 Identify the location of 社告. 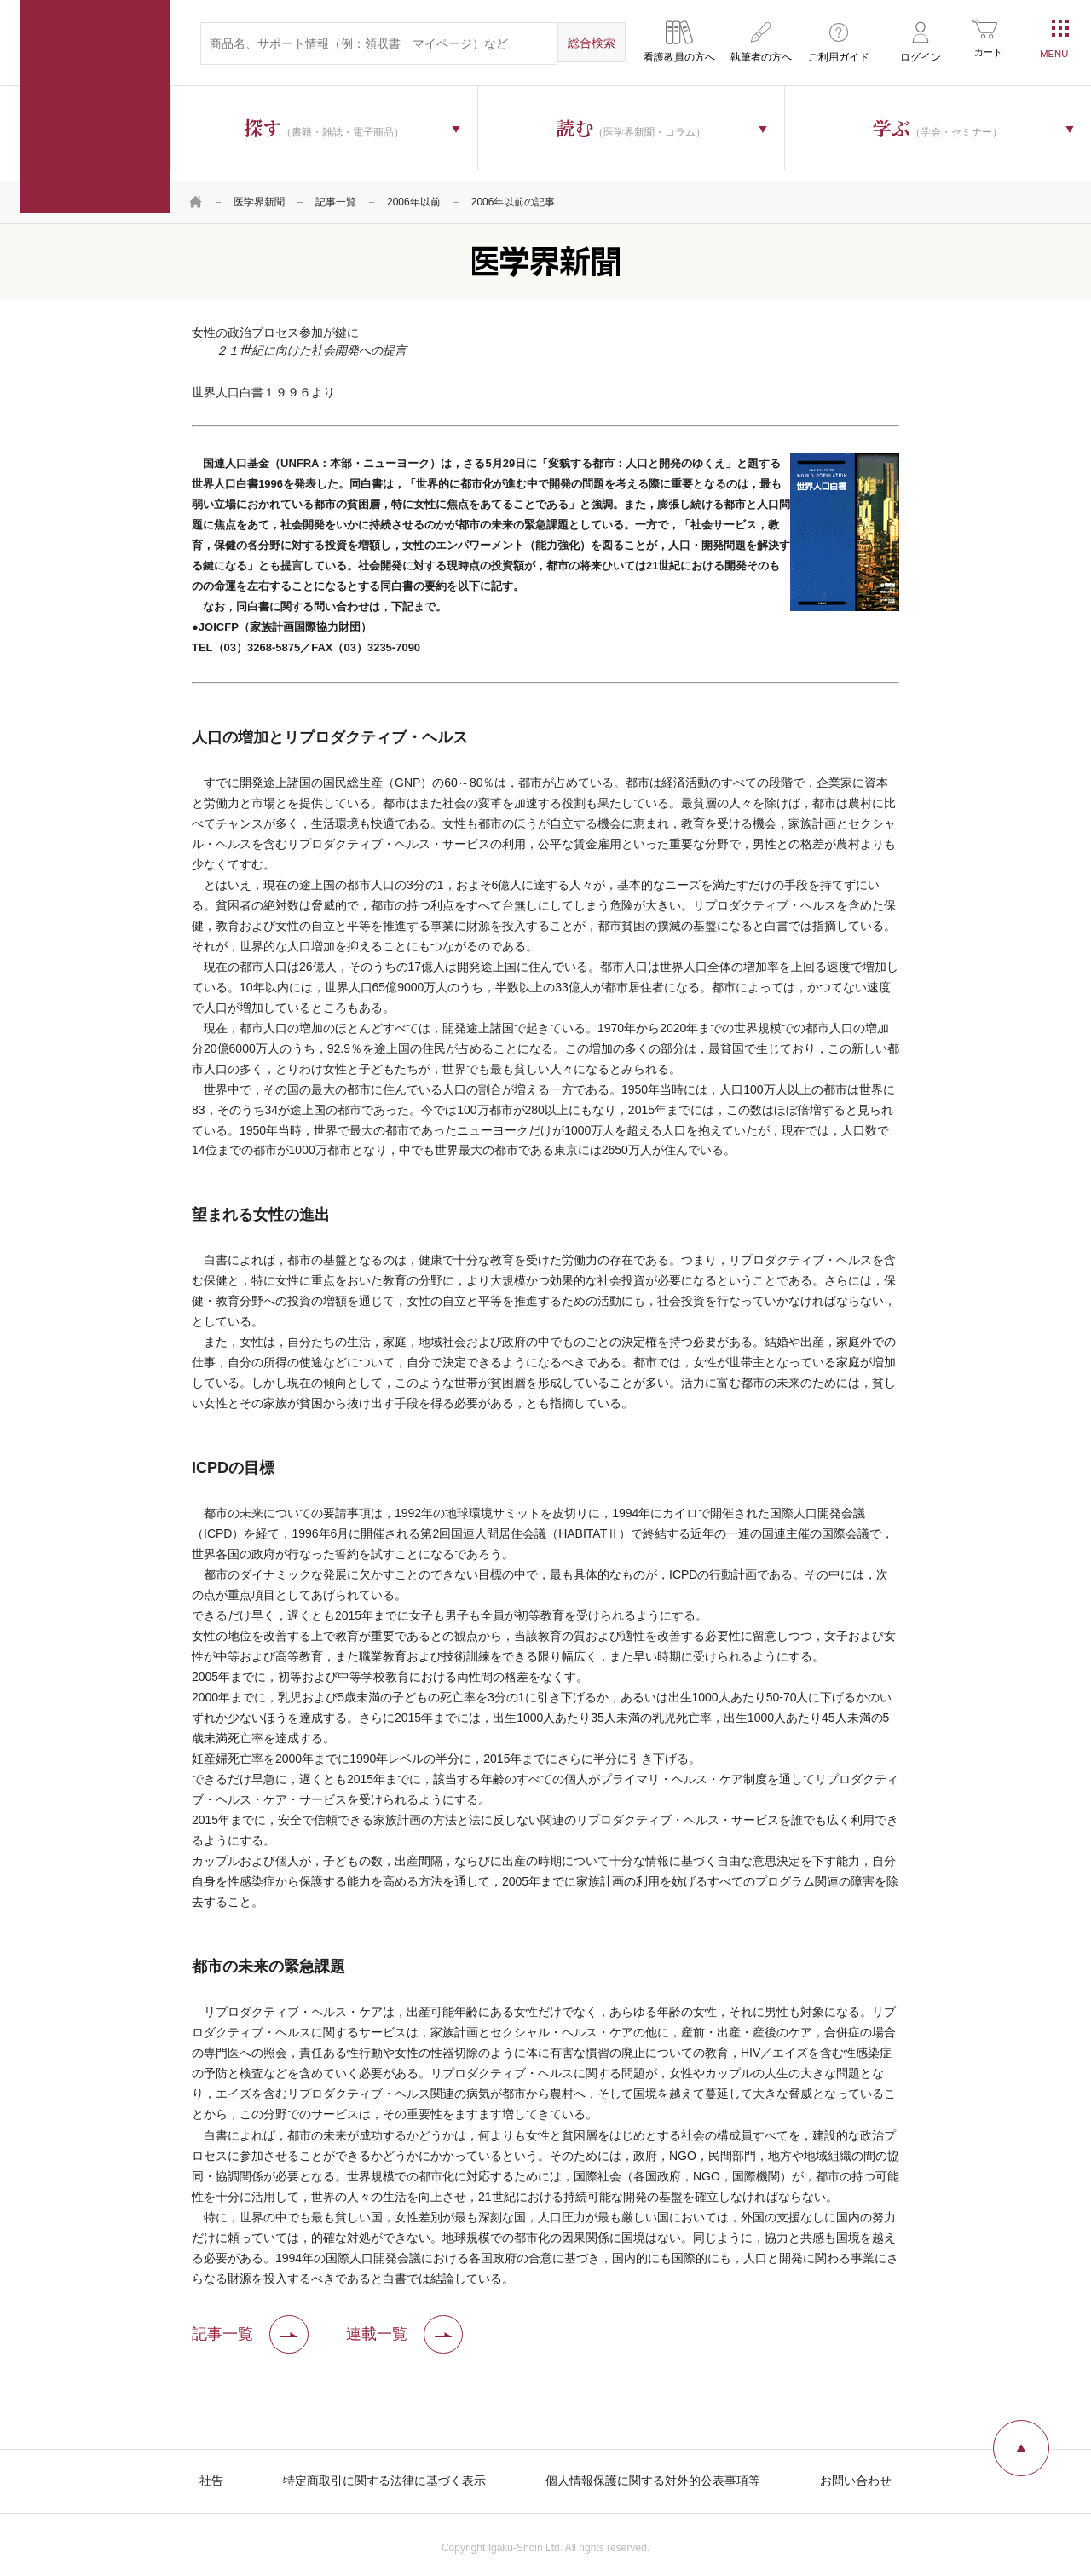
(211, 2470).